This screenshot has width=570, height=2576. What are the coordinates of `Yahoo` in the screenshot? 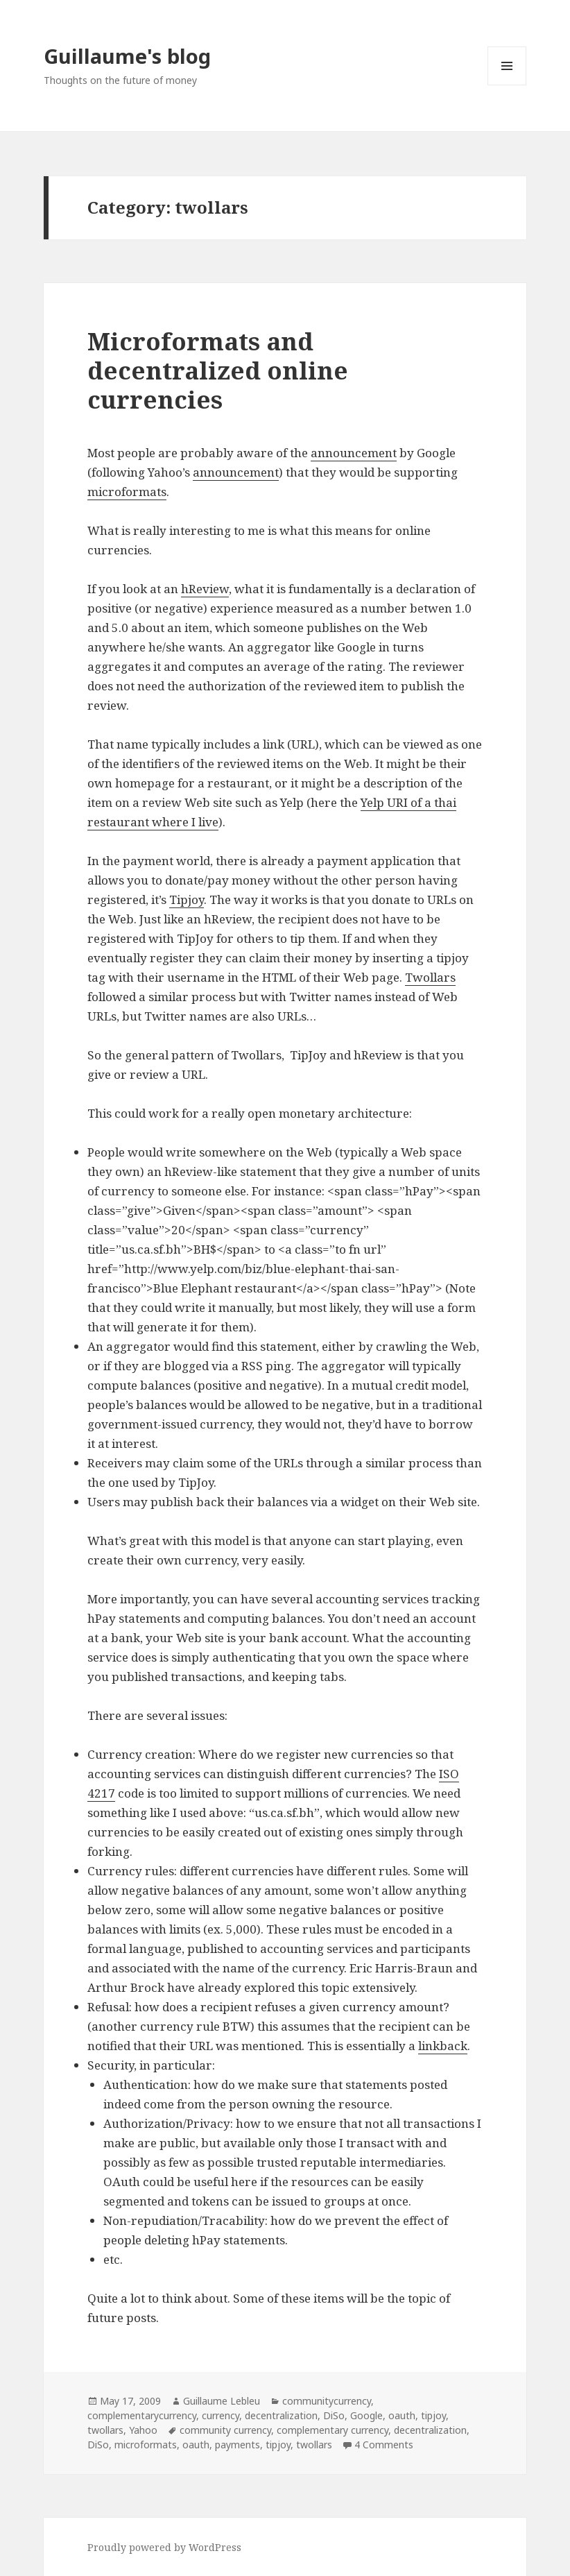 It's located at (143, 2430).